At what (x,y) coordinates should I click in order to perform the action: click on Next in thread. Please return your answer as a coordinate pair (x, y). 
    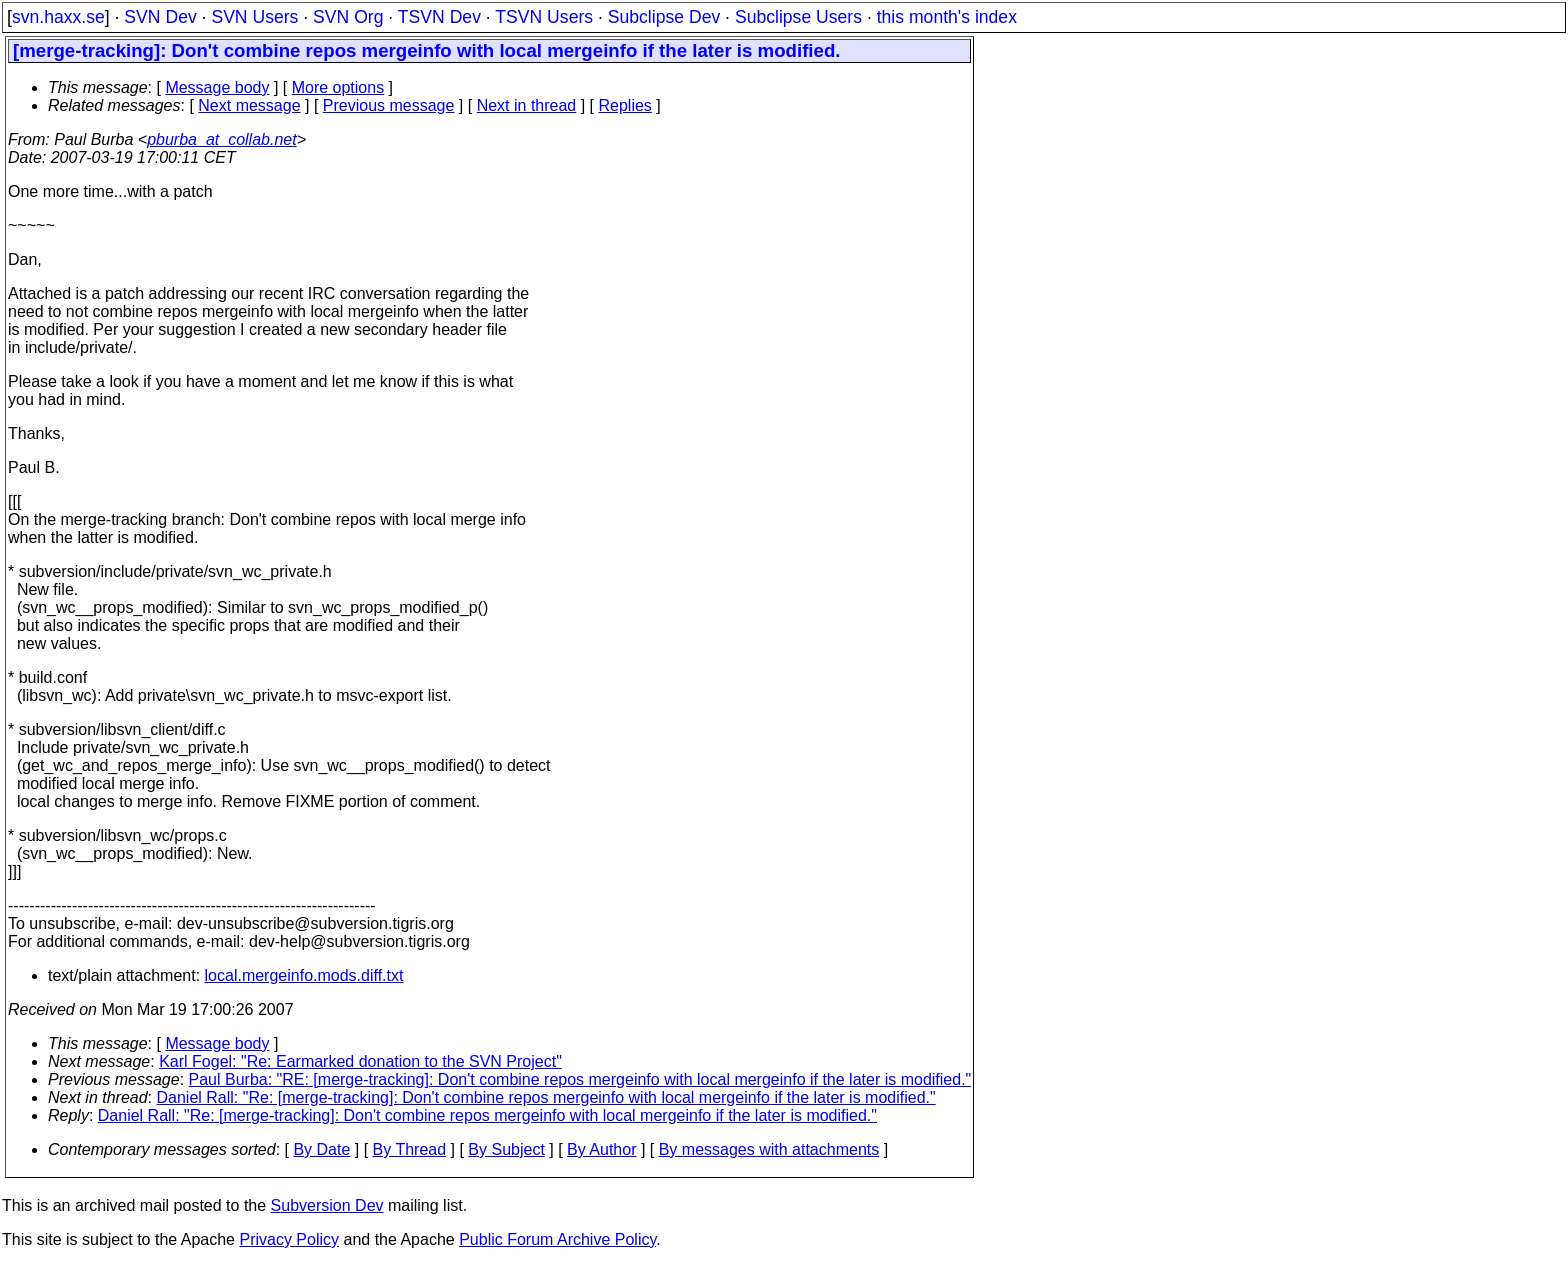
    Looking at the image, I should click on (527, 105).